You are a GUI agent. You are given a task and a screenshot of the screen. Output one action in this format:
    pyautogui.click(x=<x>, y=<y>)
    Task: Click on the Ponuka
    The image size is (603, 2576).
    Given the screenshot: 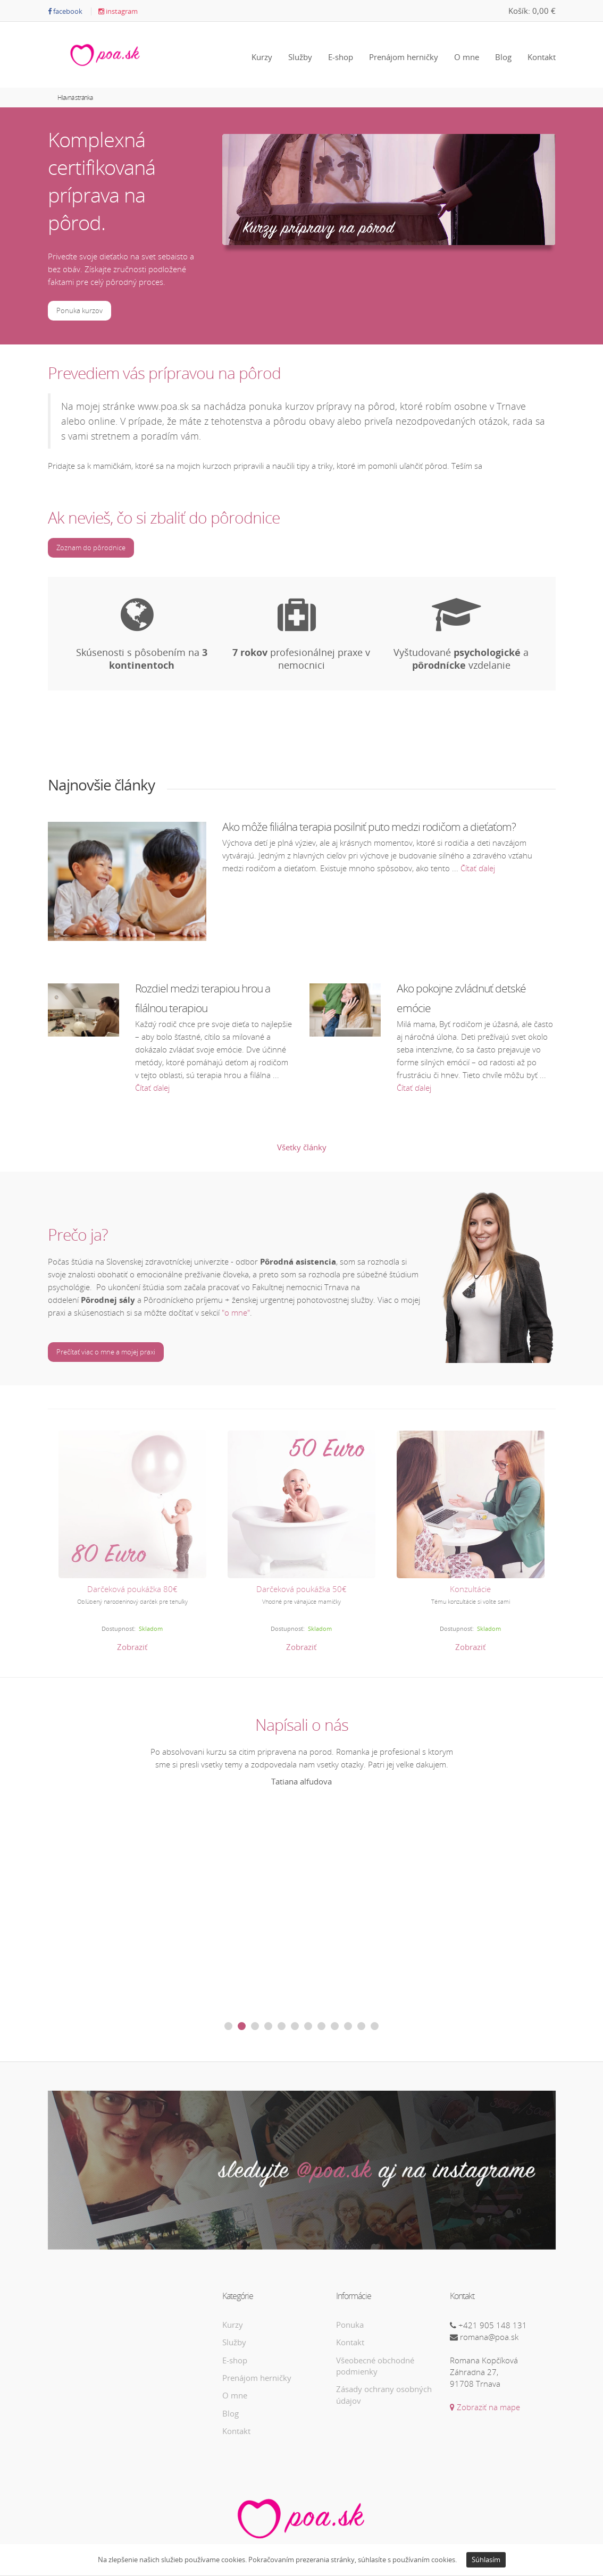 What is the action you would take?
    pyautogui.click(x=350, y=2324)
    